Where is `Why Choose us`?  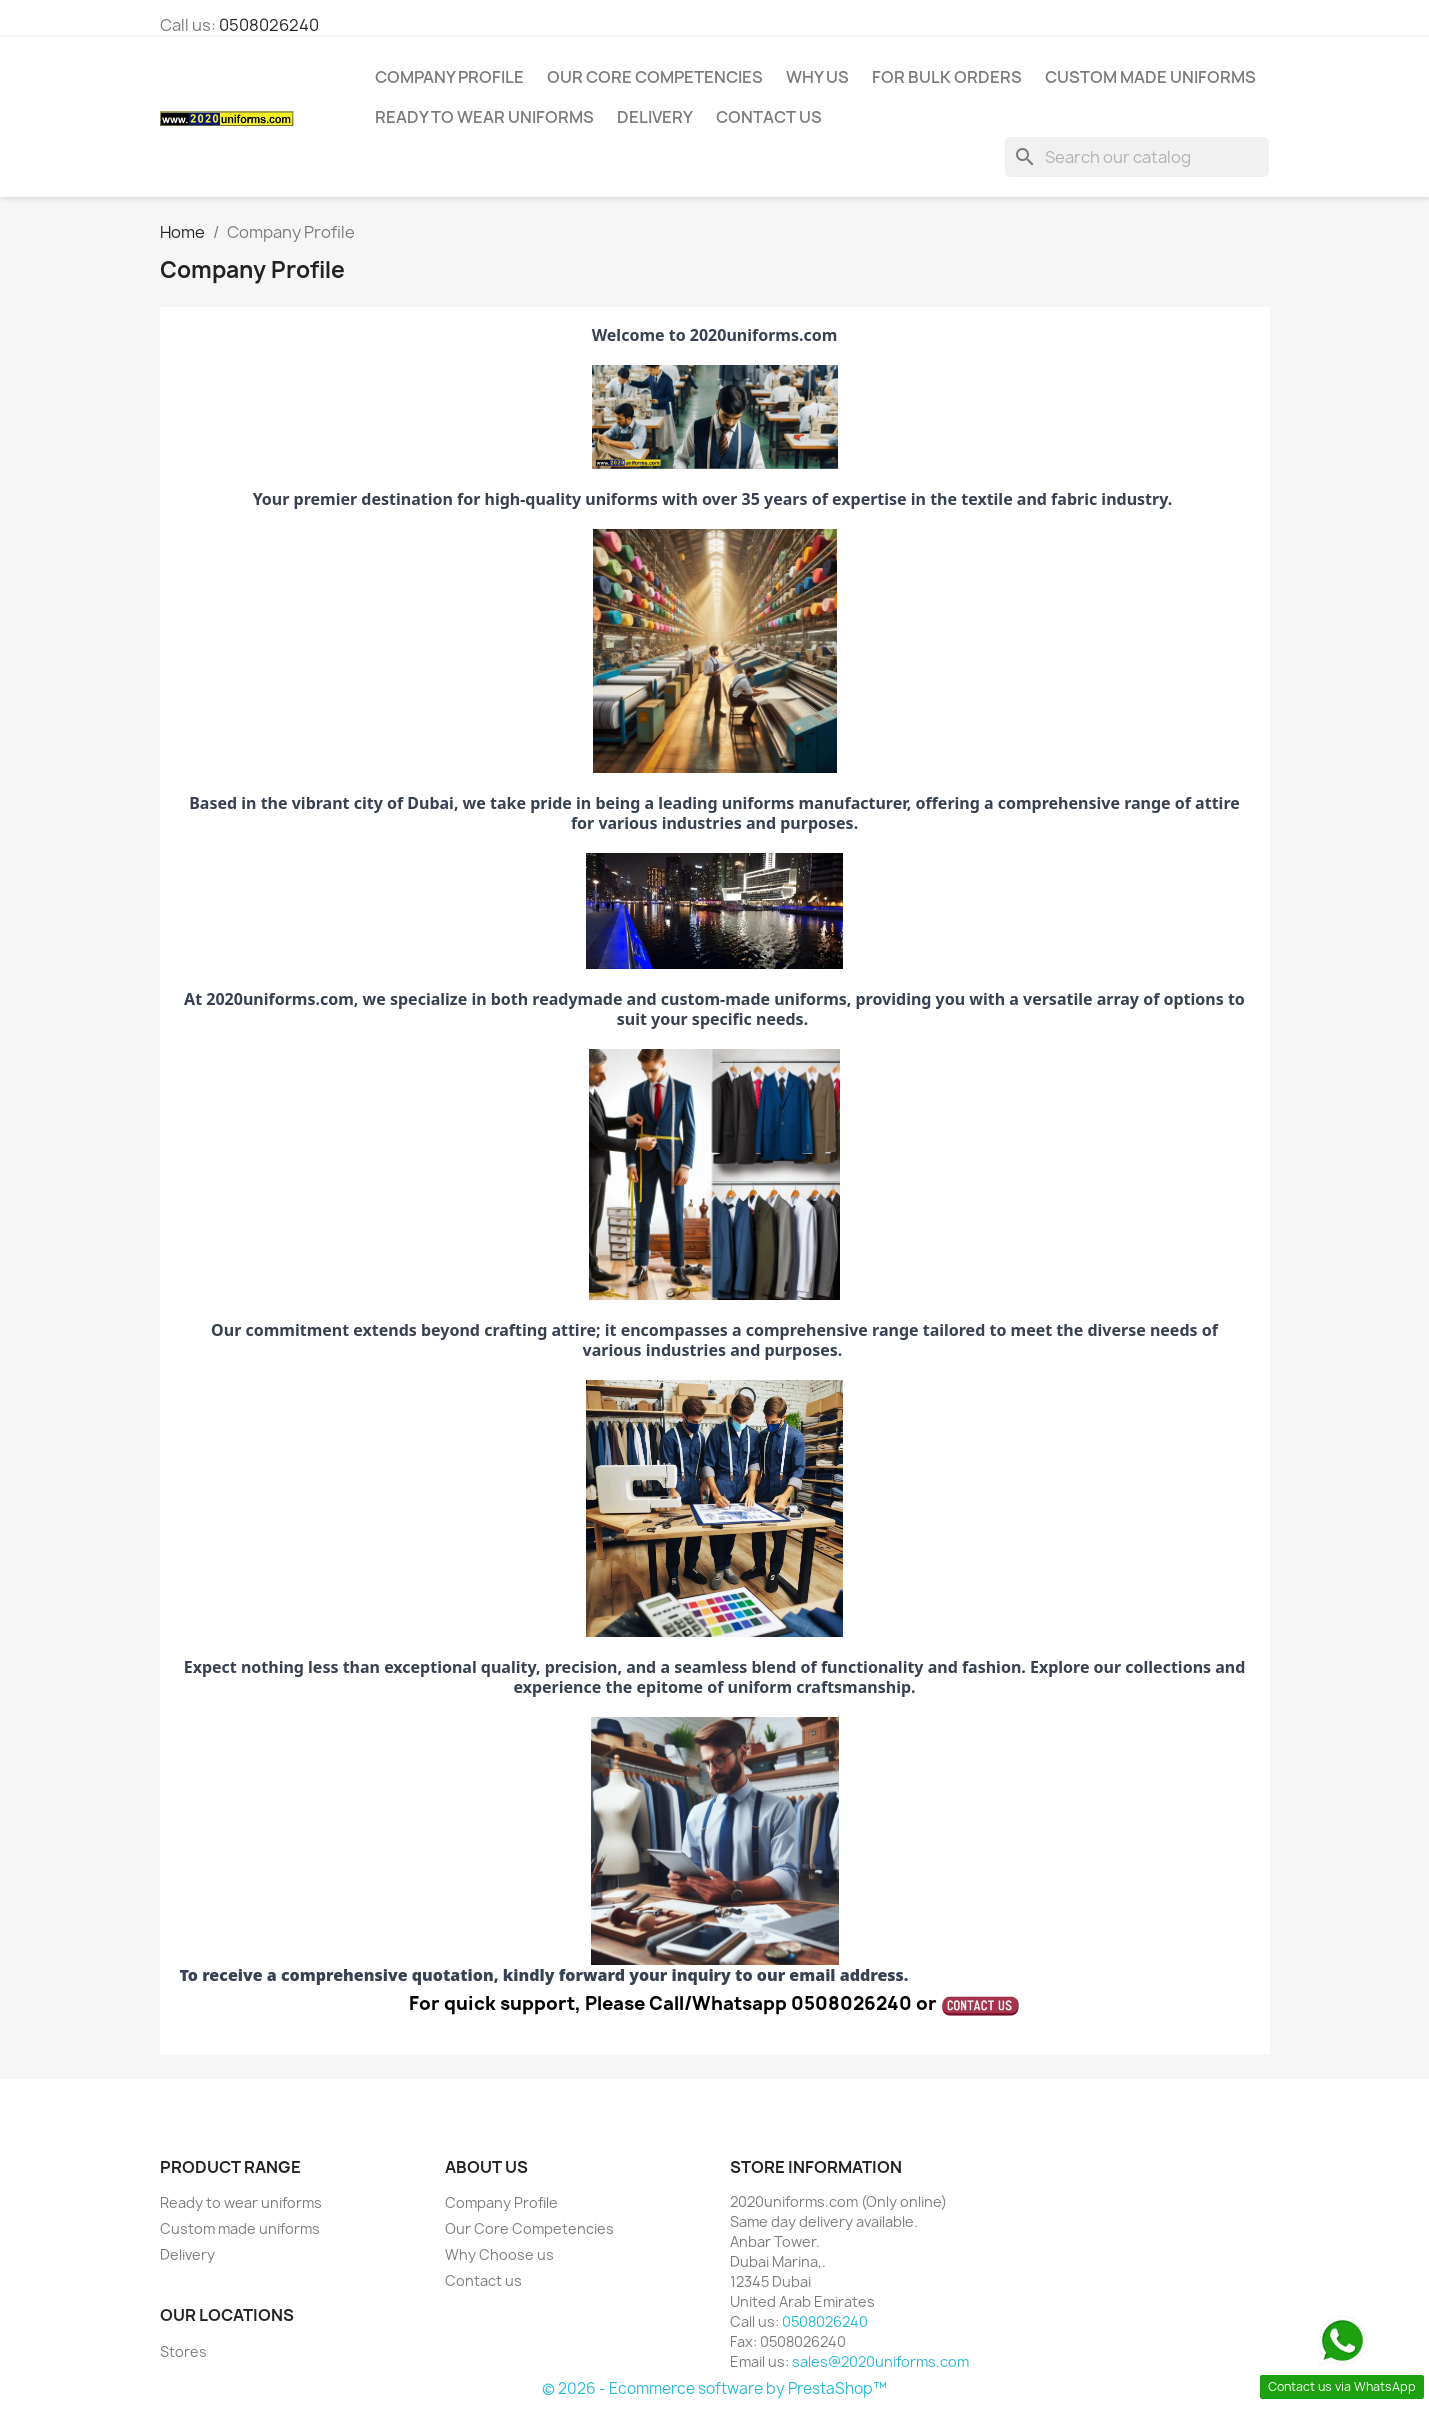 Why Choose us is located at coordinates (499, 2254).